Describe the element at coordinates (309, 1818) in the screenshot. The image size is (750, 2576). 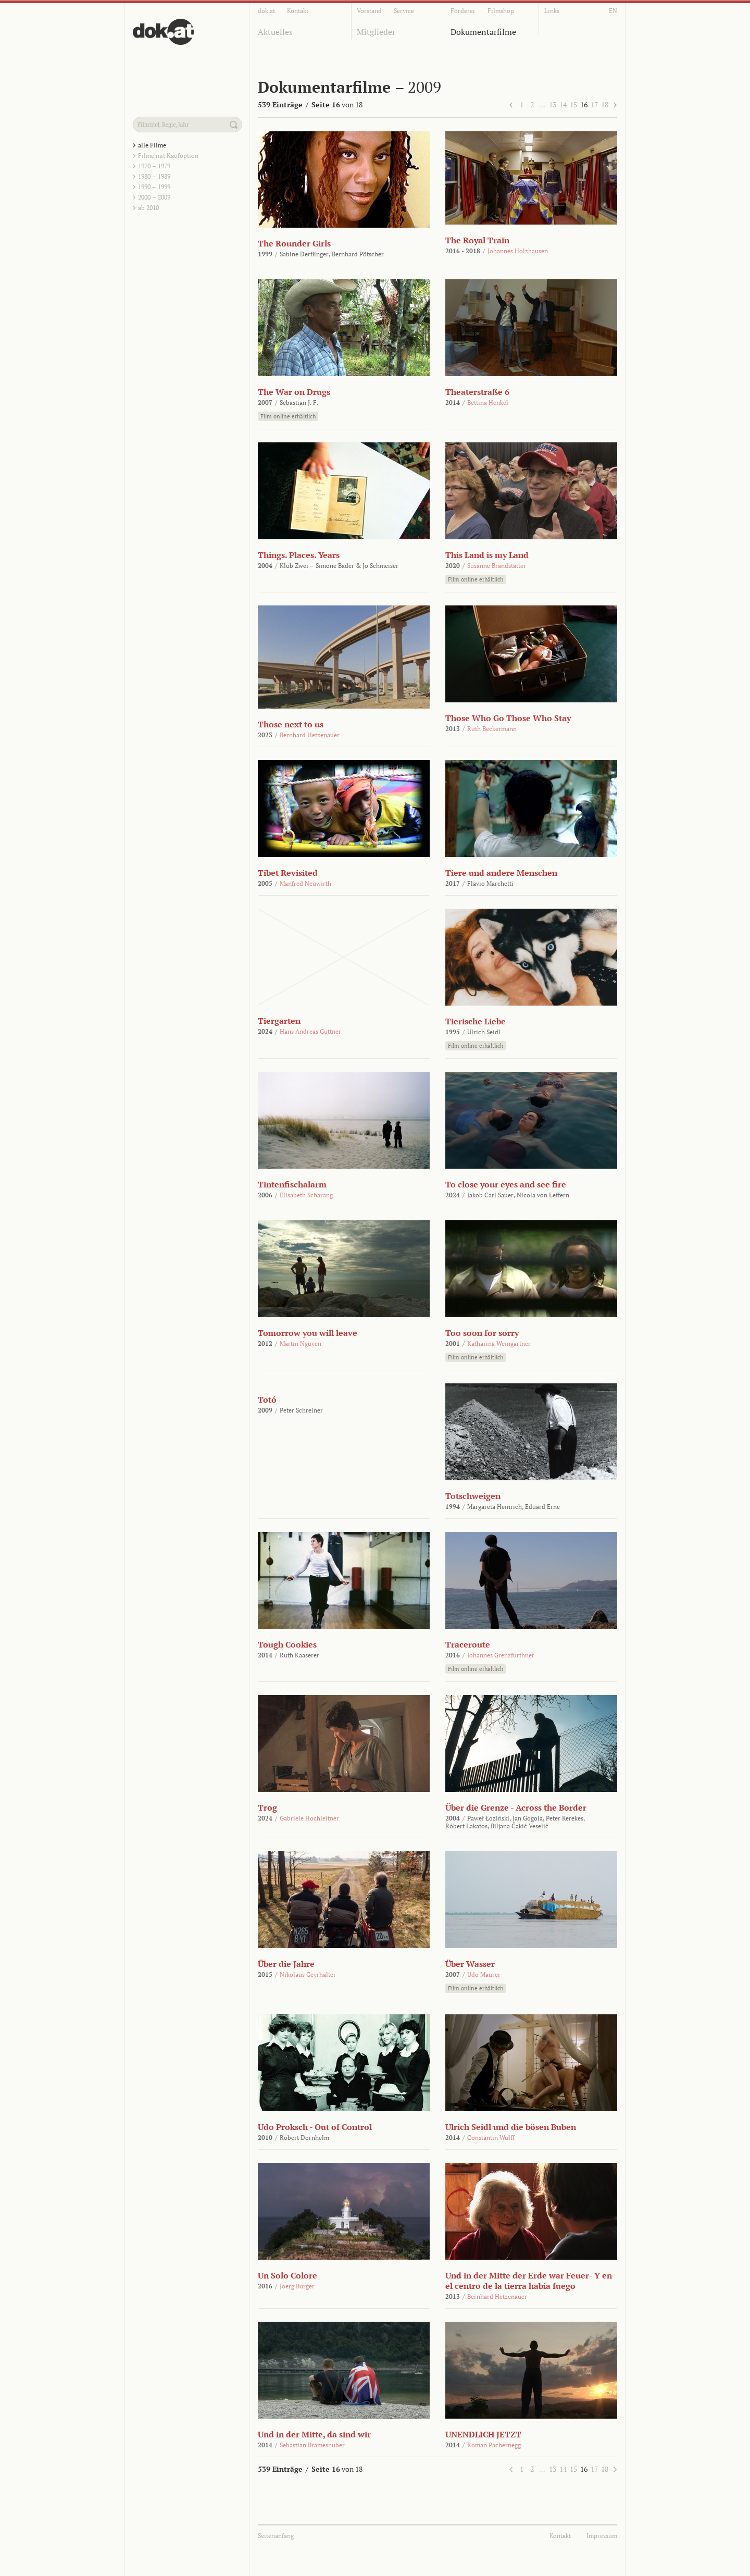
I see `Gabriele Hochleitner` at that location.